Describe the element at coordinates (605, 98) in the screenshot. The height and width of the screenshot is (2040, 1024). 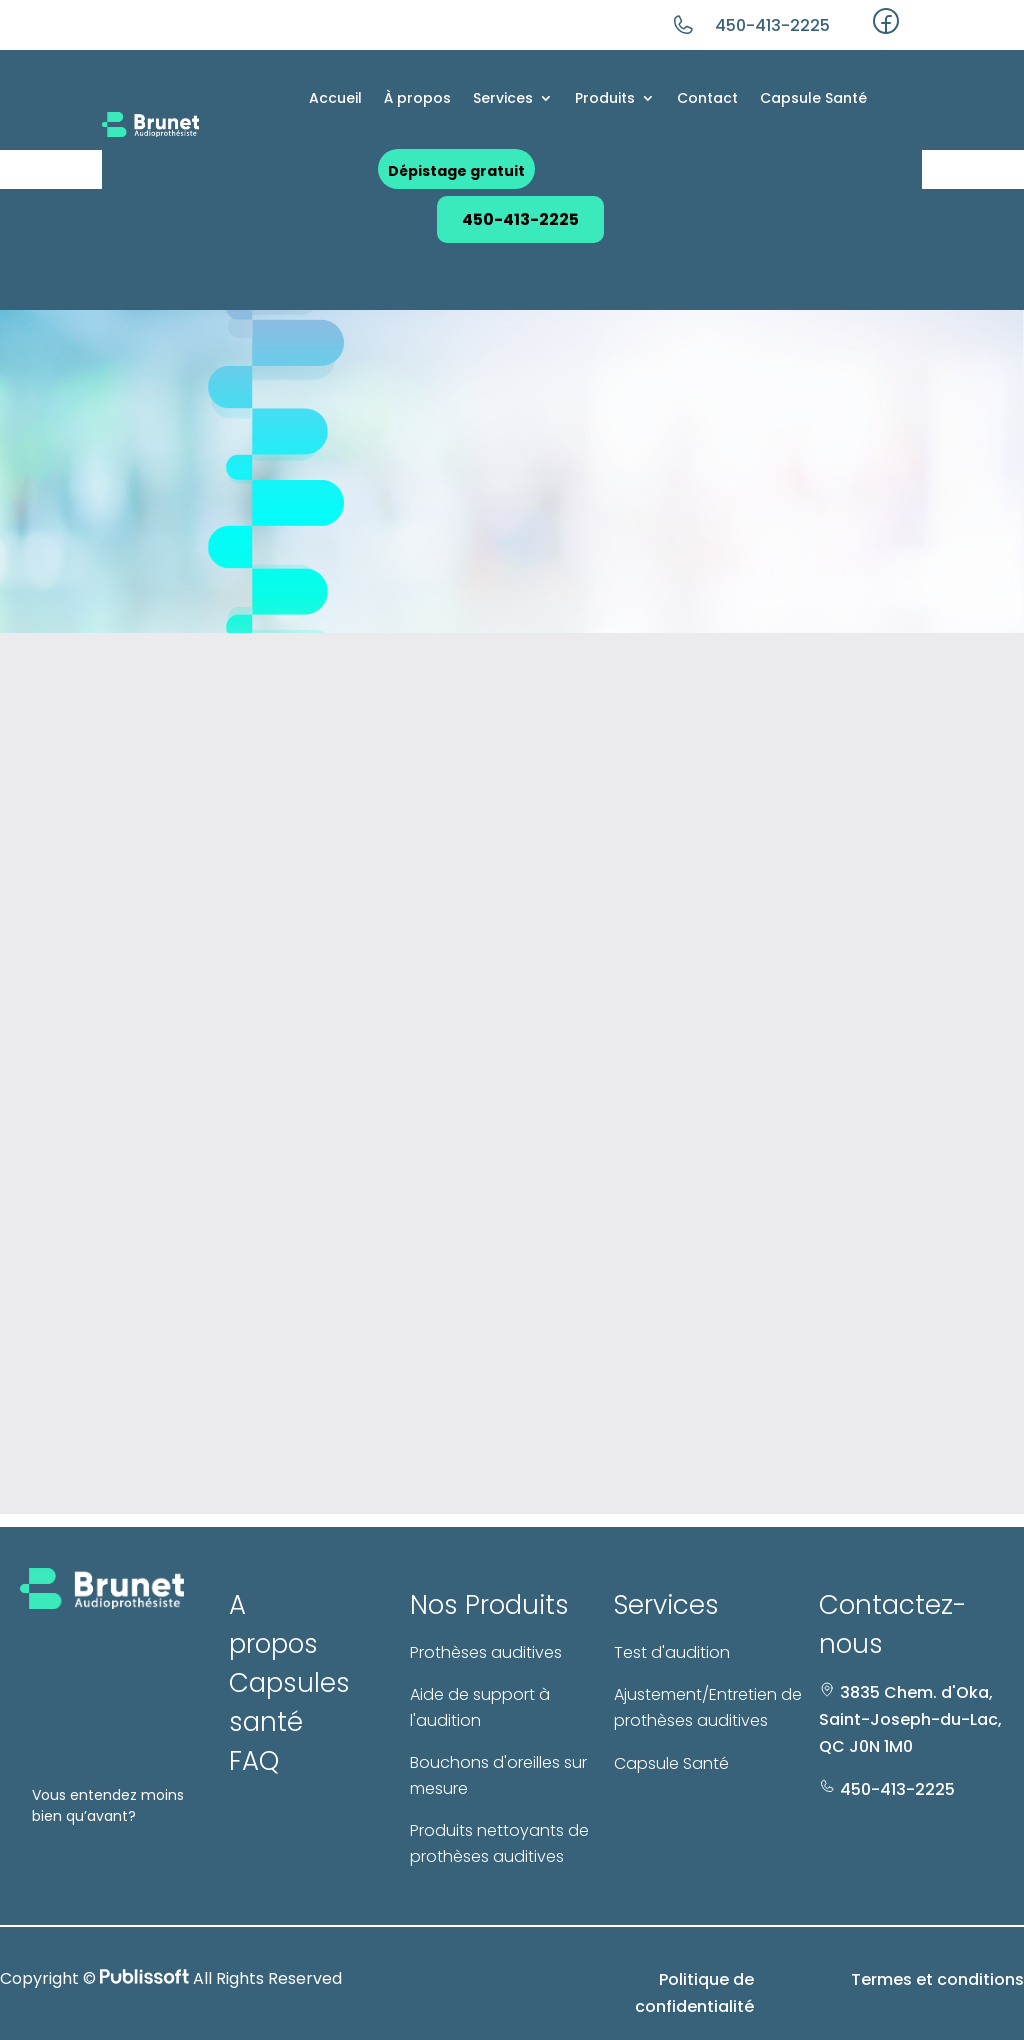
I see `Produits` at that location.